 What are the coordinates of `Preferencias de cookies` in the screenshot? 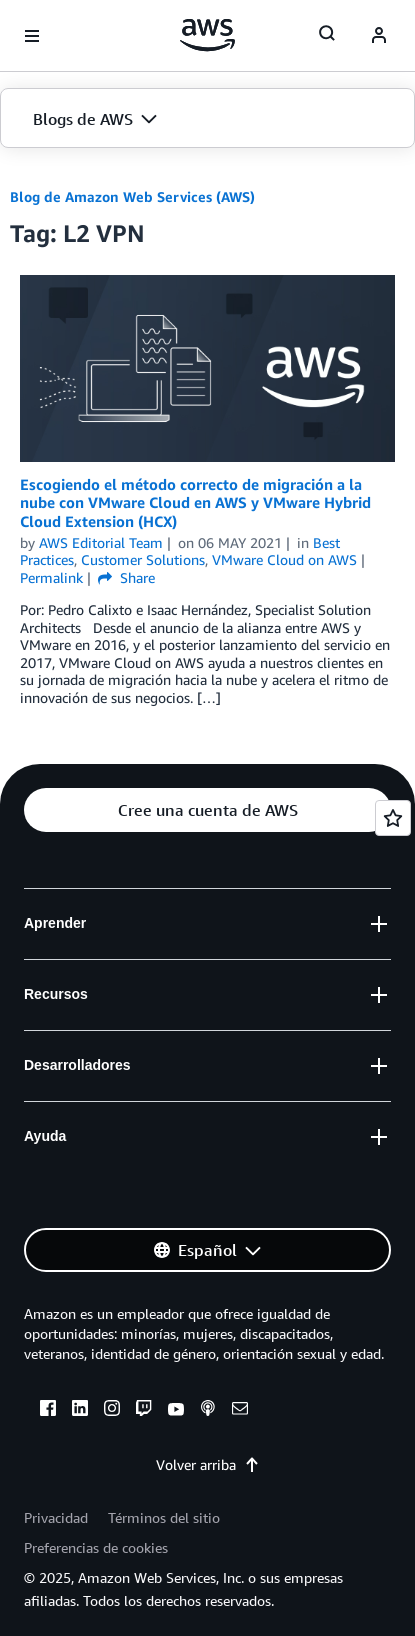 It's located at (96, 1547).